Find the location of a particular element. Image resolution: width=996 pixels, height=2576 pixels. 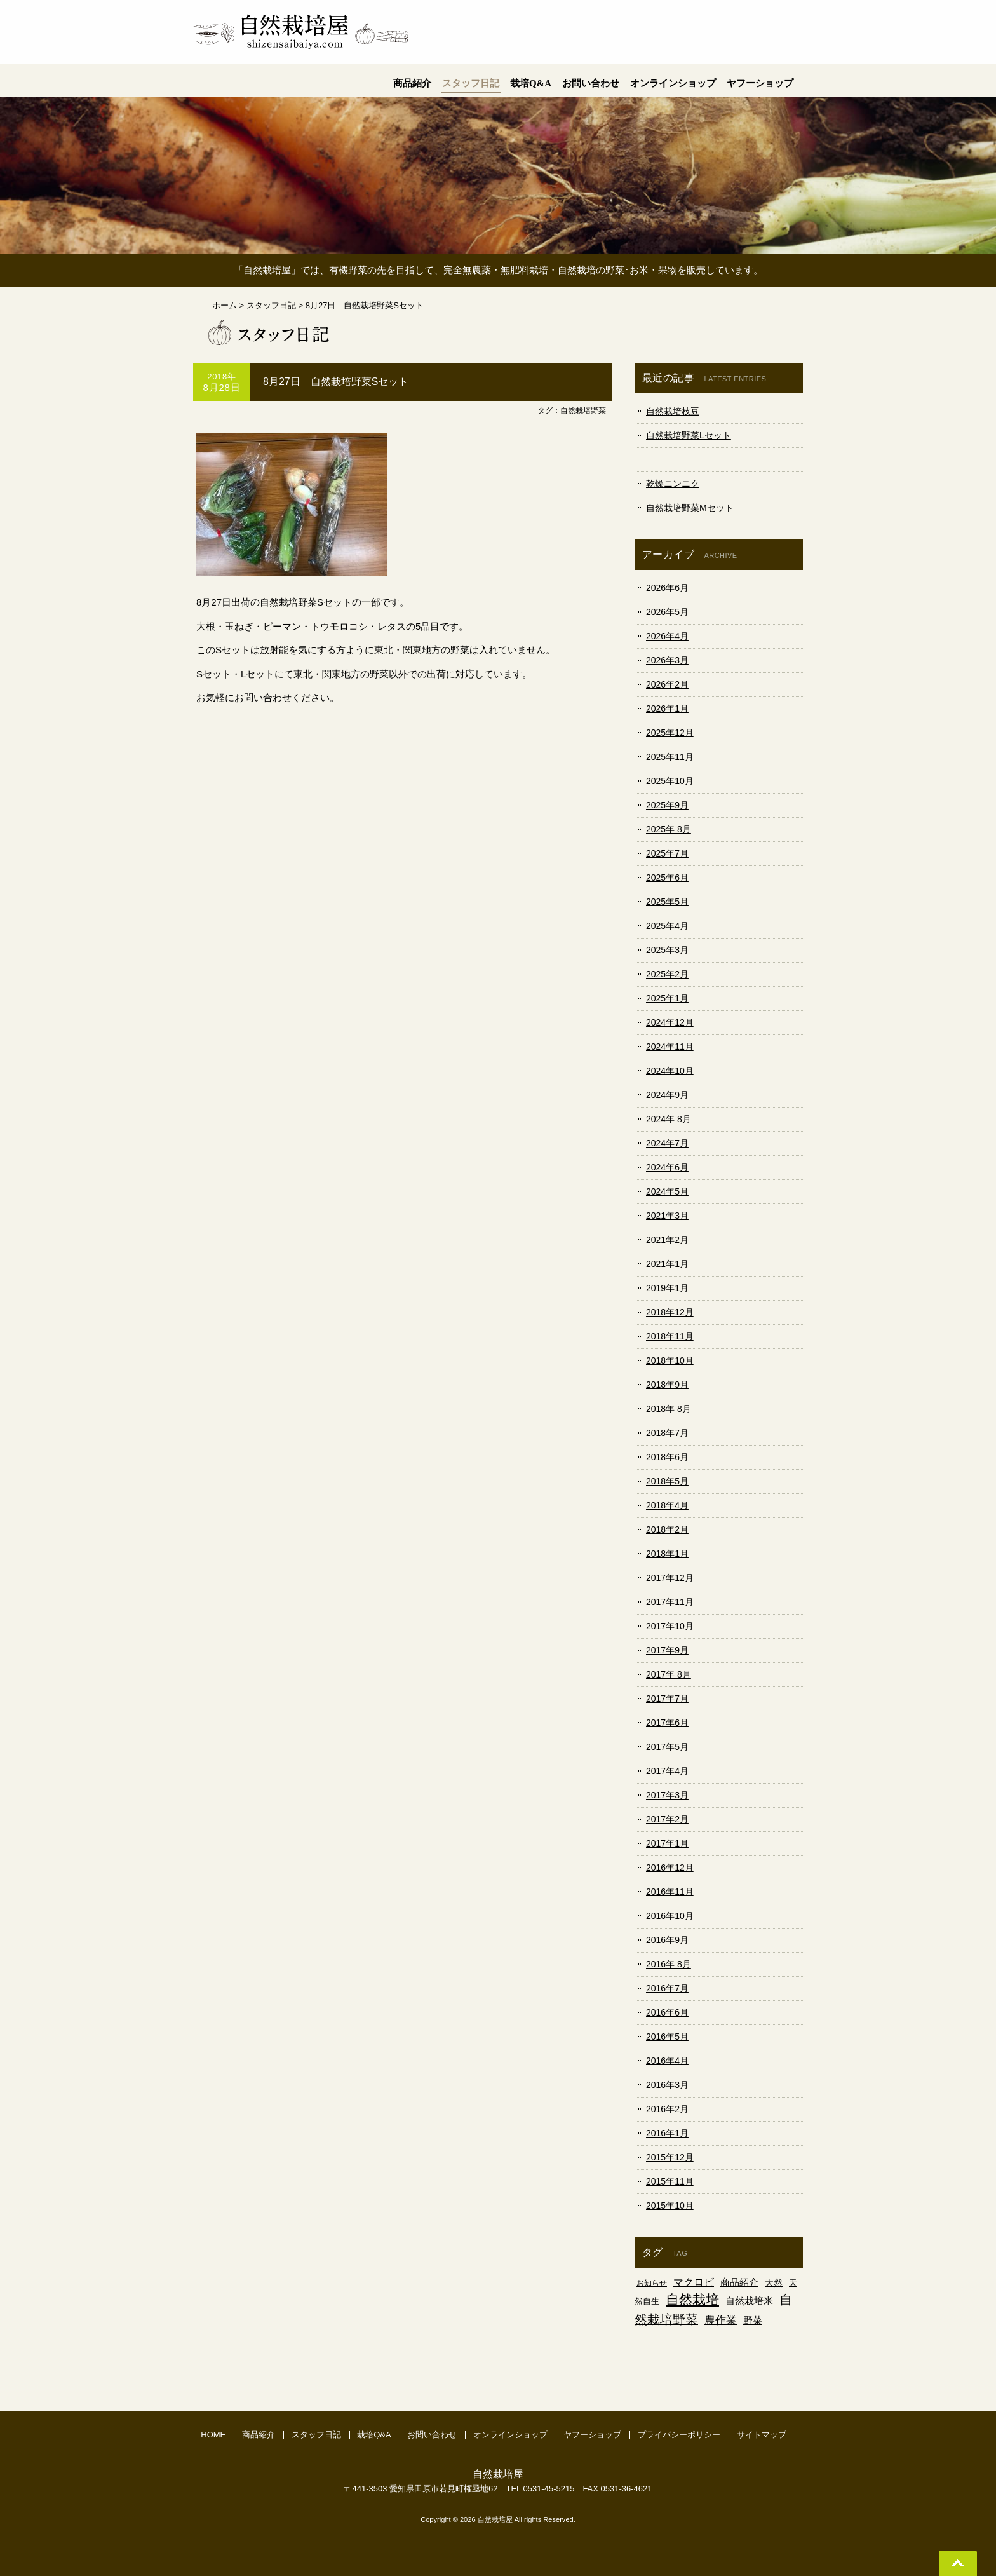

自然栽培米 [自然栽培米 (10個の項目)] is located at coordinates (749, 2300).